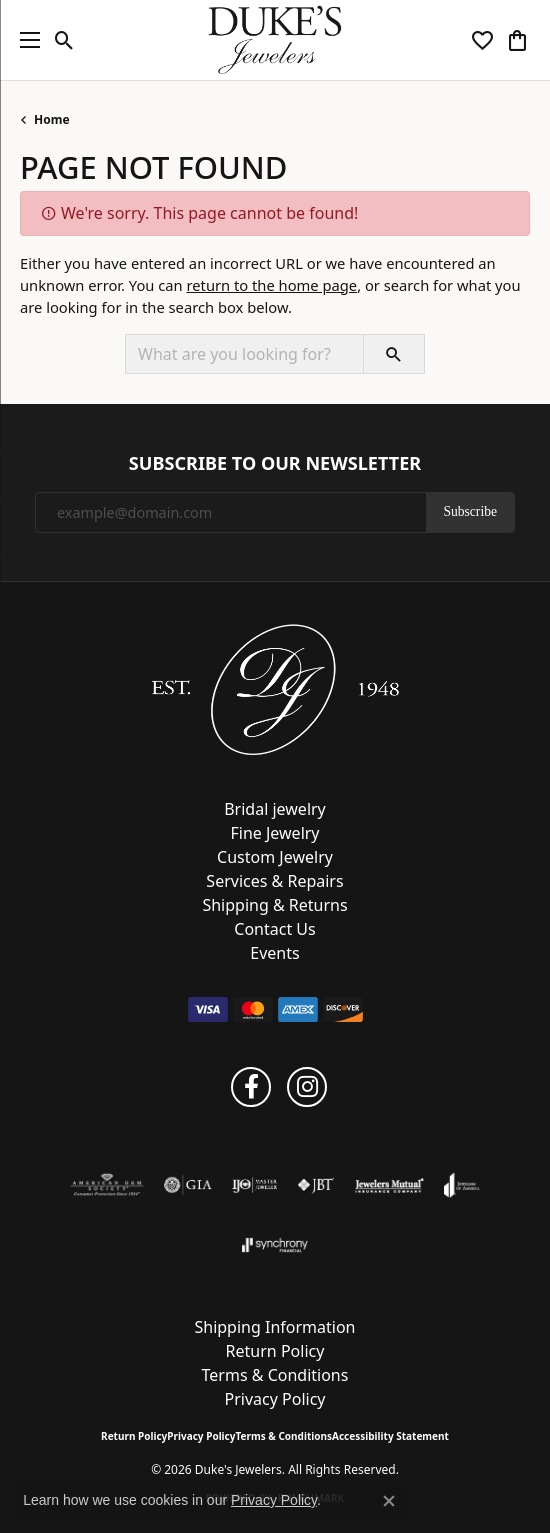 The height and width of the screenshot is (1533, 550). Describe the element at coordinates (274, 1327) in the screenshot. I see `Shipping Information` at that location.